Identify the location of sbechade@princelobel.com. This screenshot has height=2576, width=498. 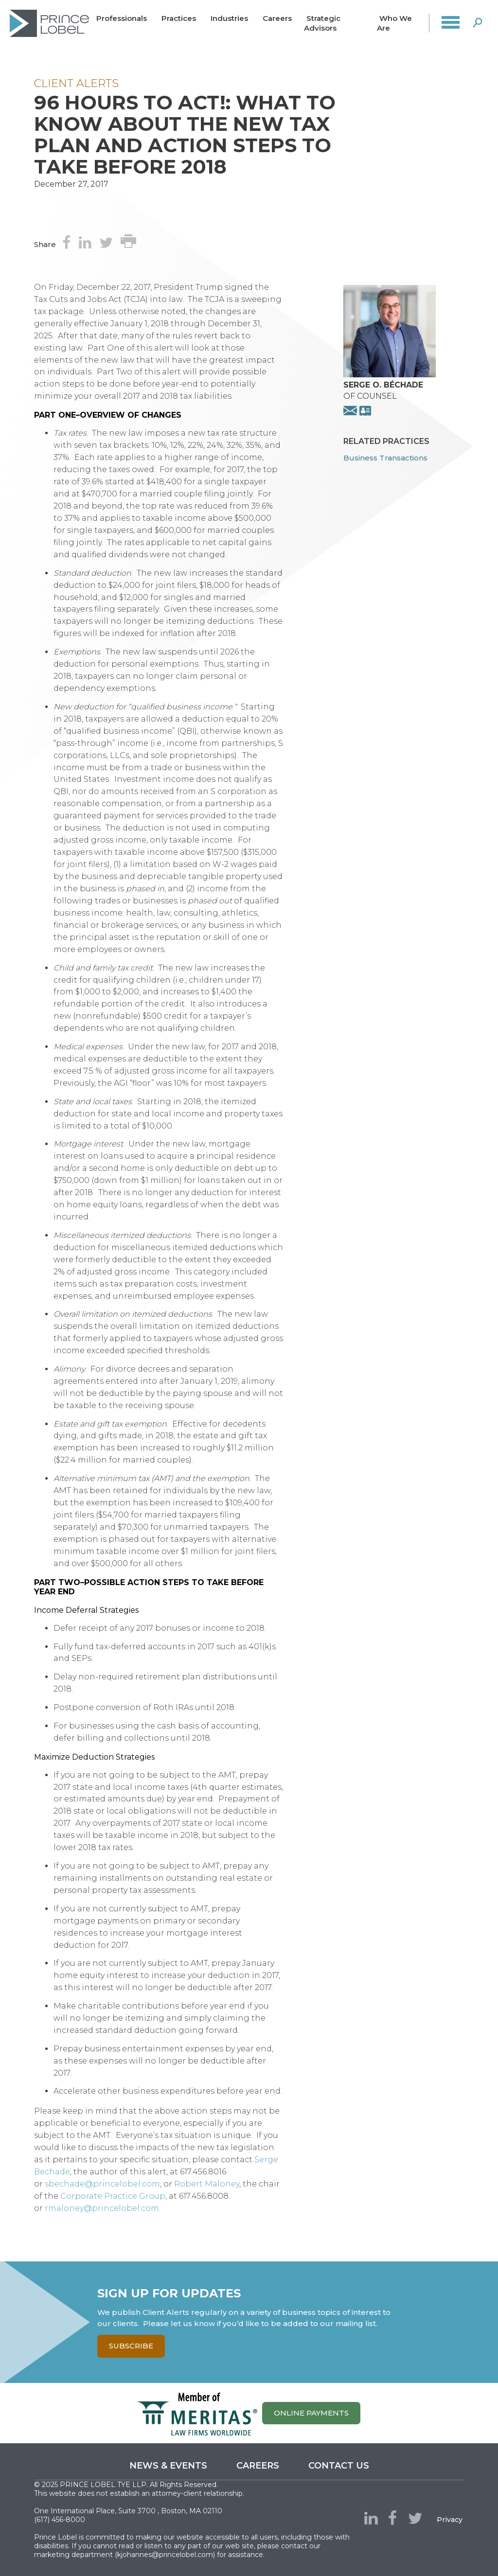
(102, 2183).